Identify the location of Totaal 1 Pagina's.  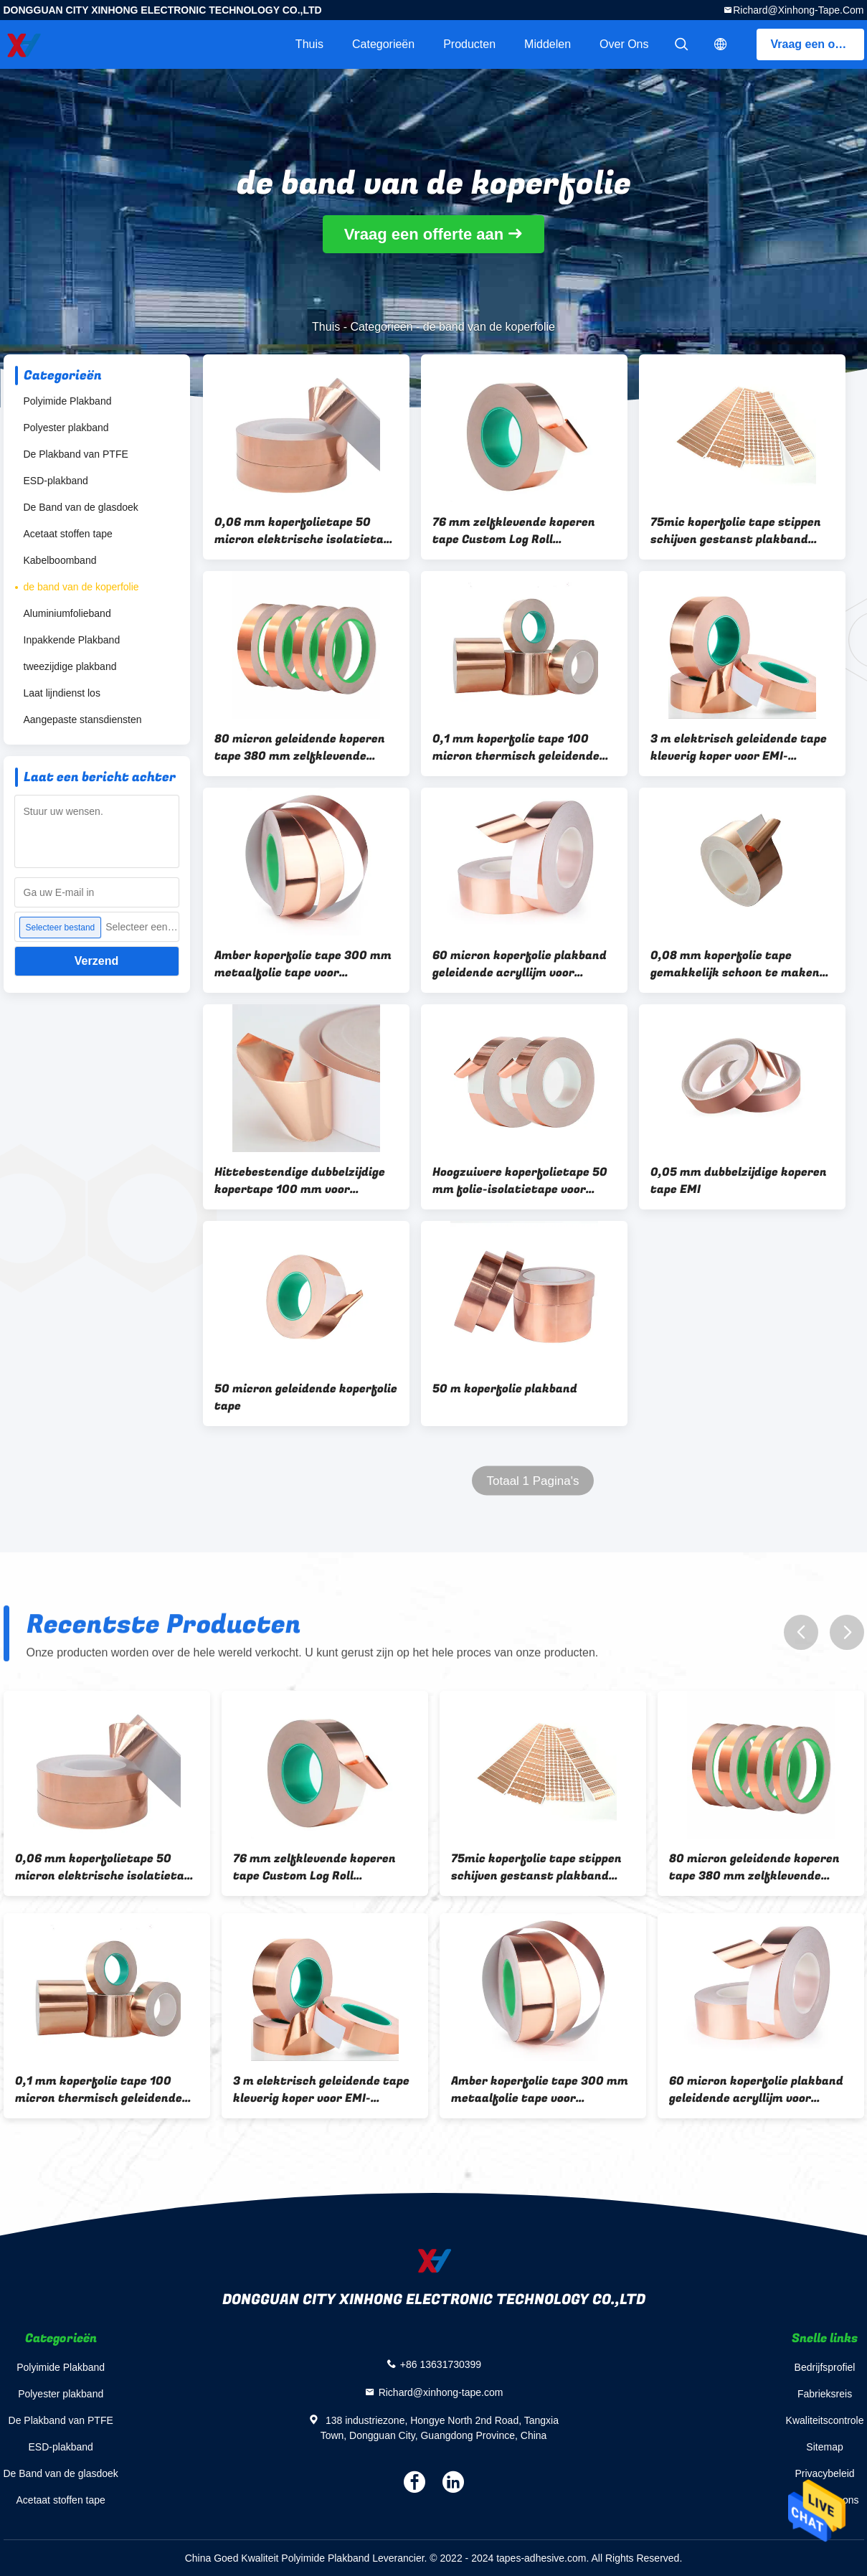
(532, 1481).